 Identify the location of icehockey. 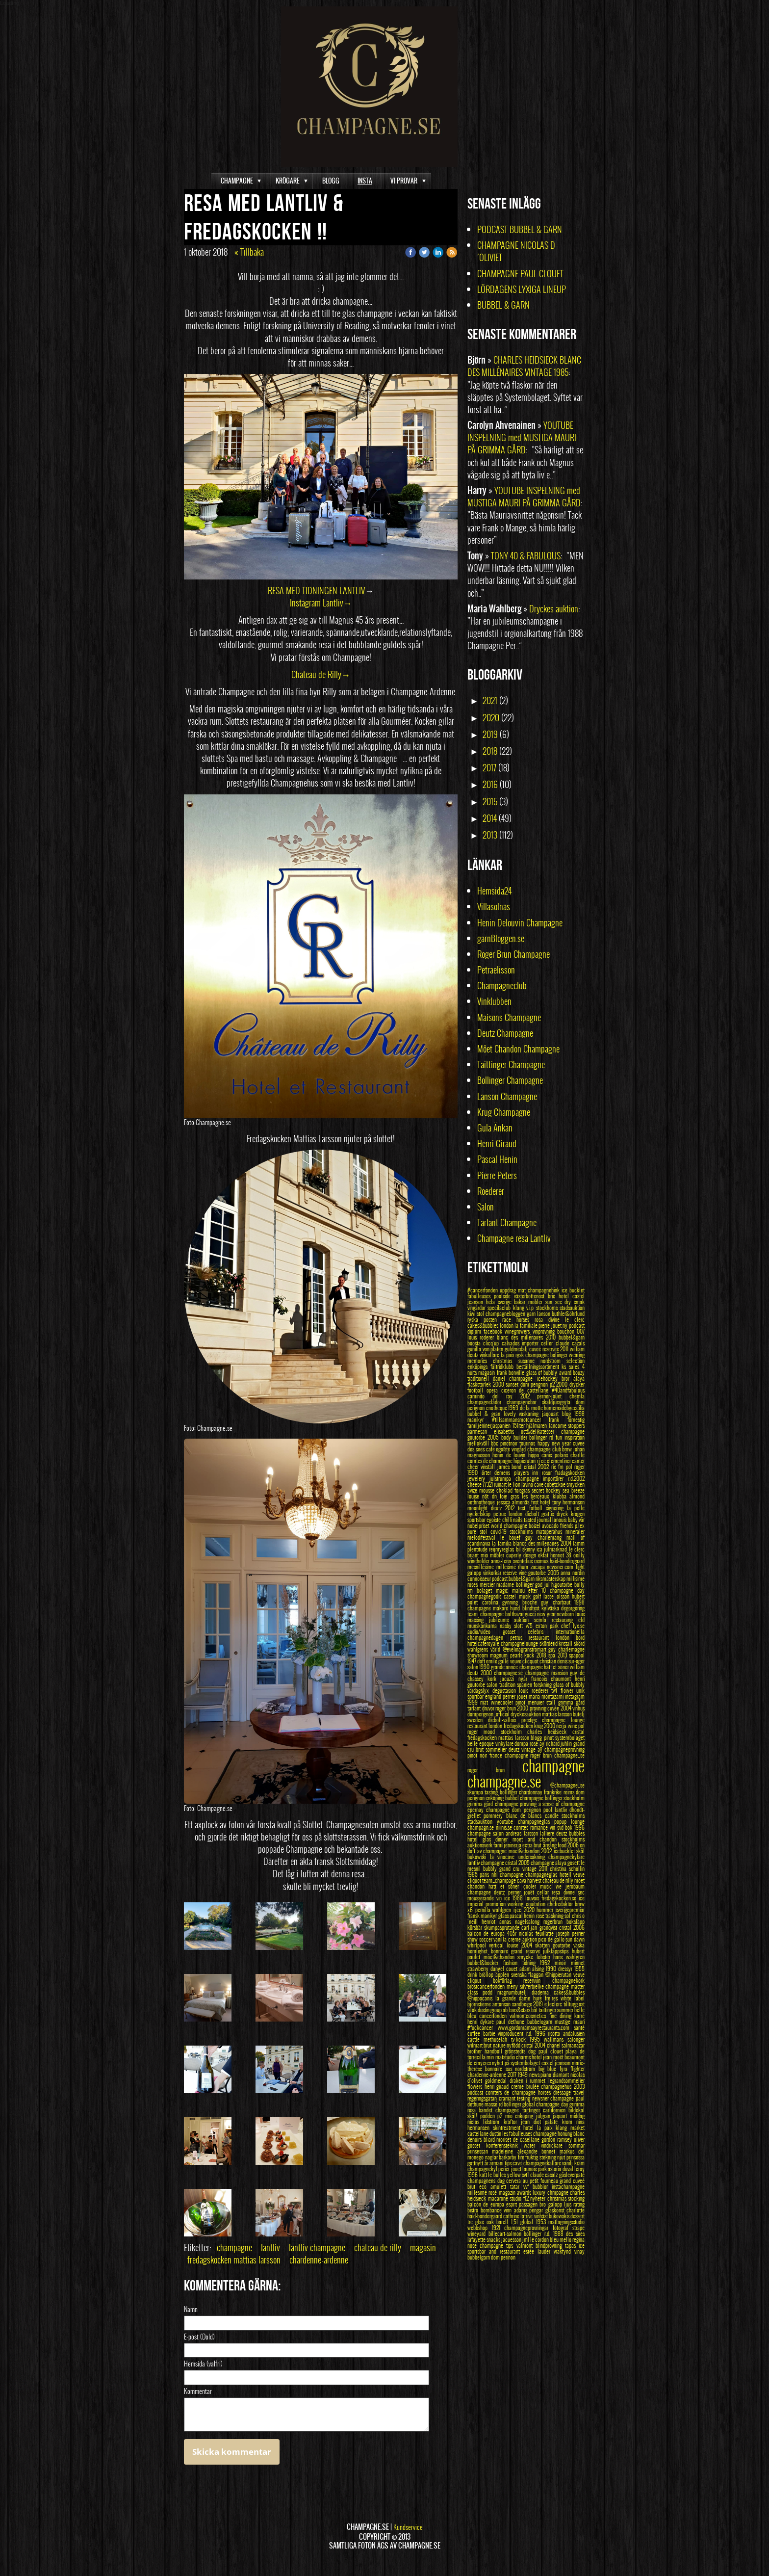
(549, 1378).